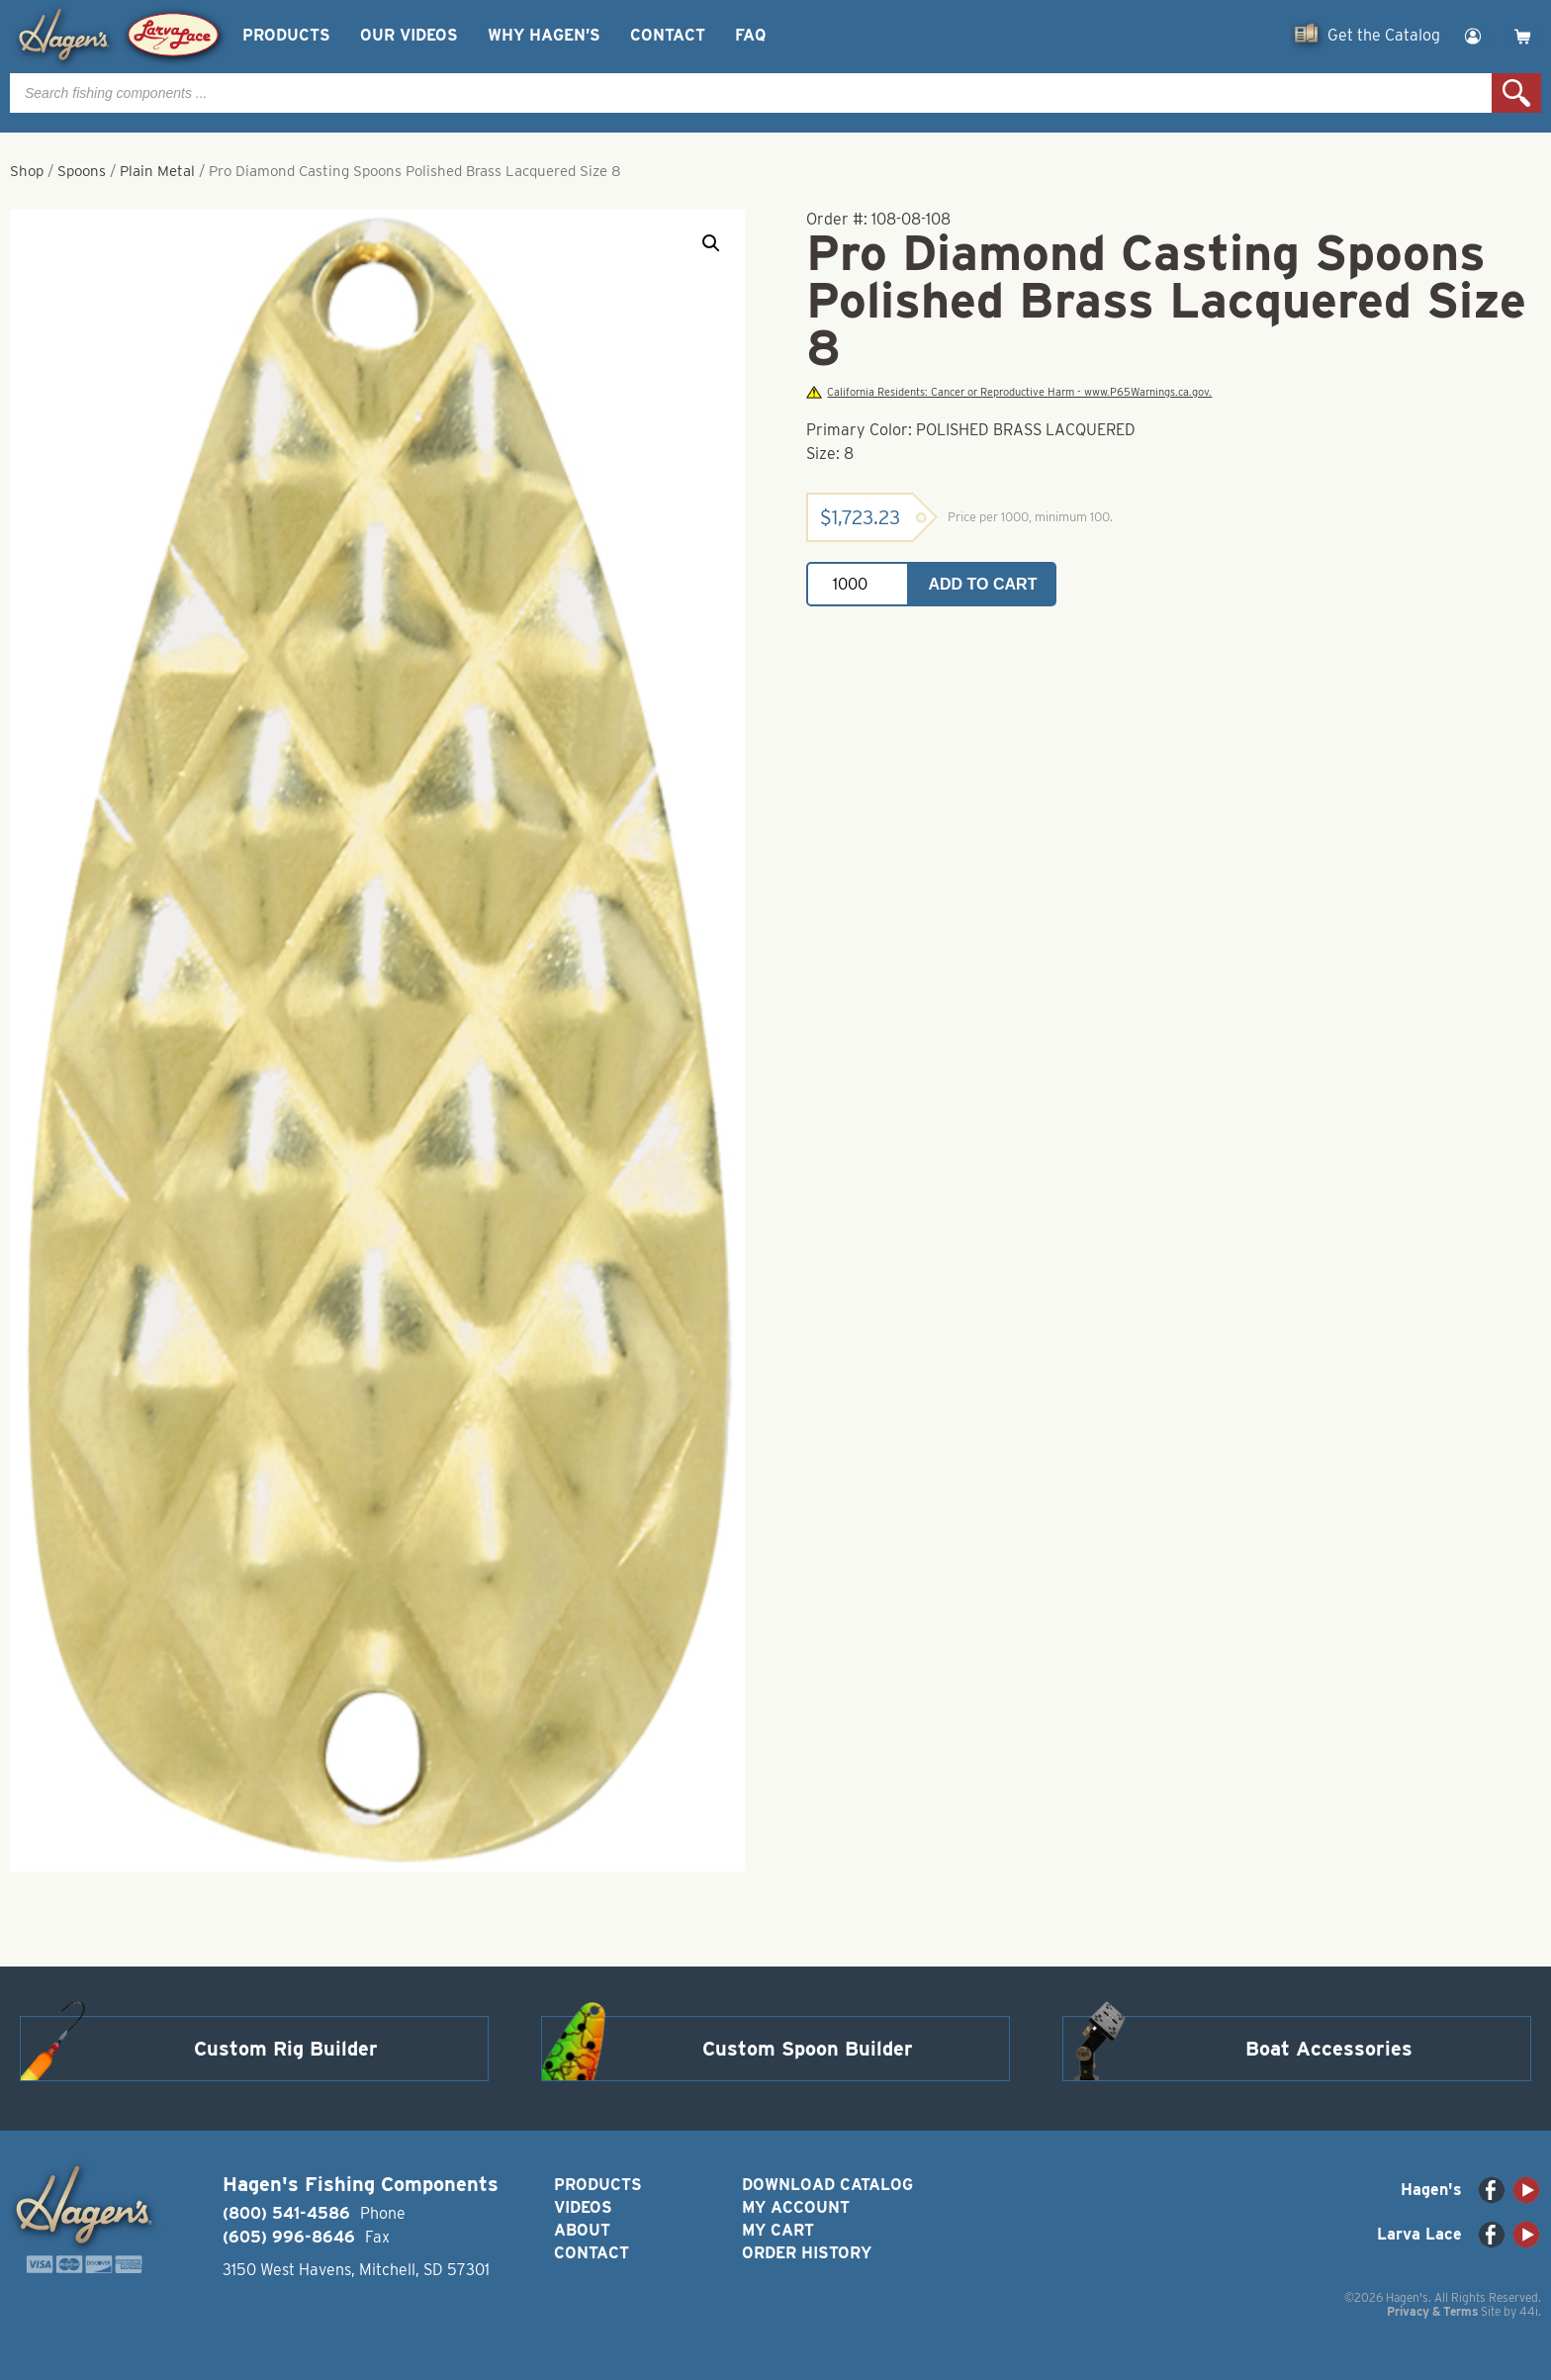 The width and height of the screenshot is (1551, 2380). Describe the element at coordinates (544, 35) in the screenshot. I see `Why Hagen’s` at that location.